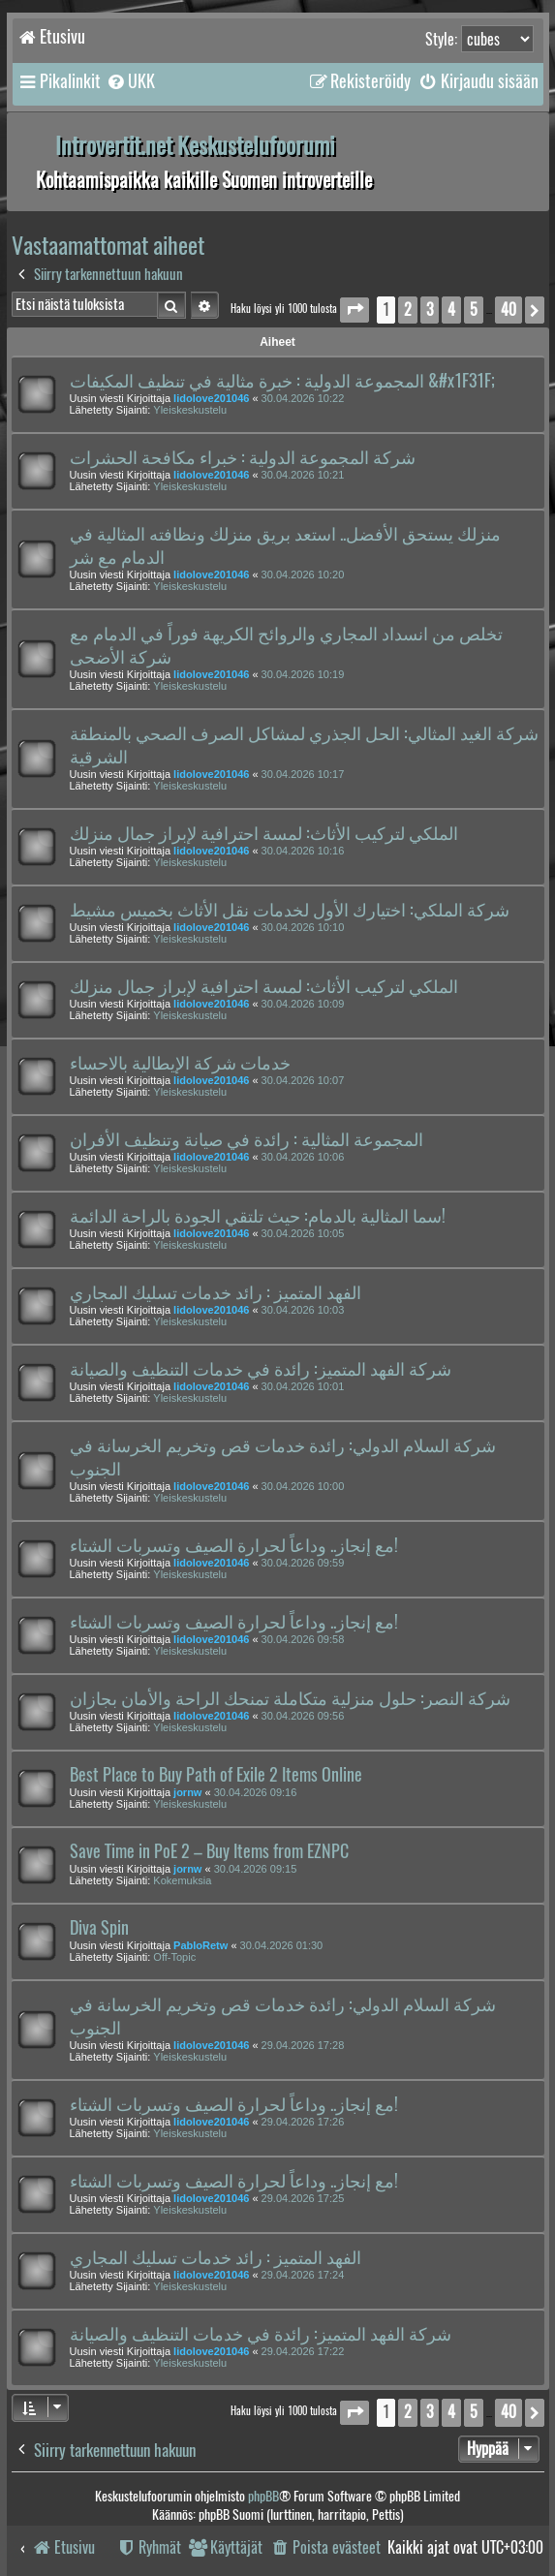  What do you see at coordinates (215, 1292) in the screenshot?
I see `الفهد المتميز : رائد خدمات تسليك المجاري` at bounding box center [215, 1292].